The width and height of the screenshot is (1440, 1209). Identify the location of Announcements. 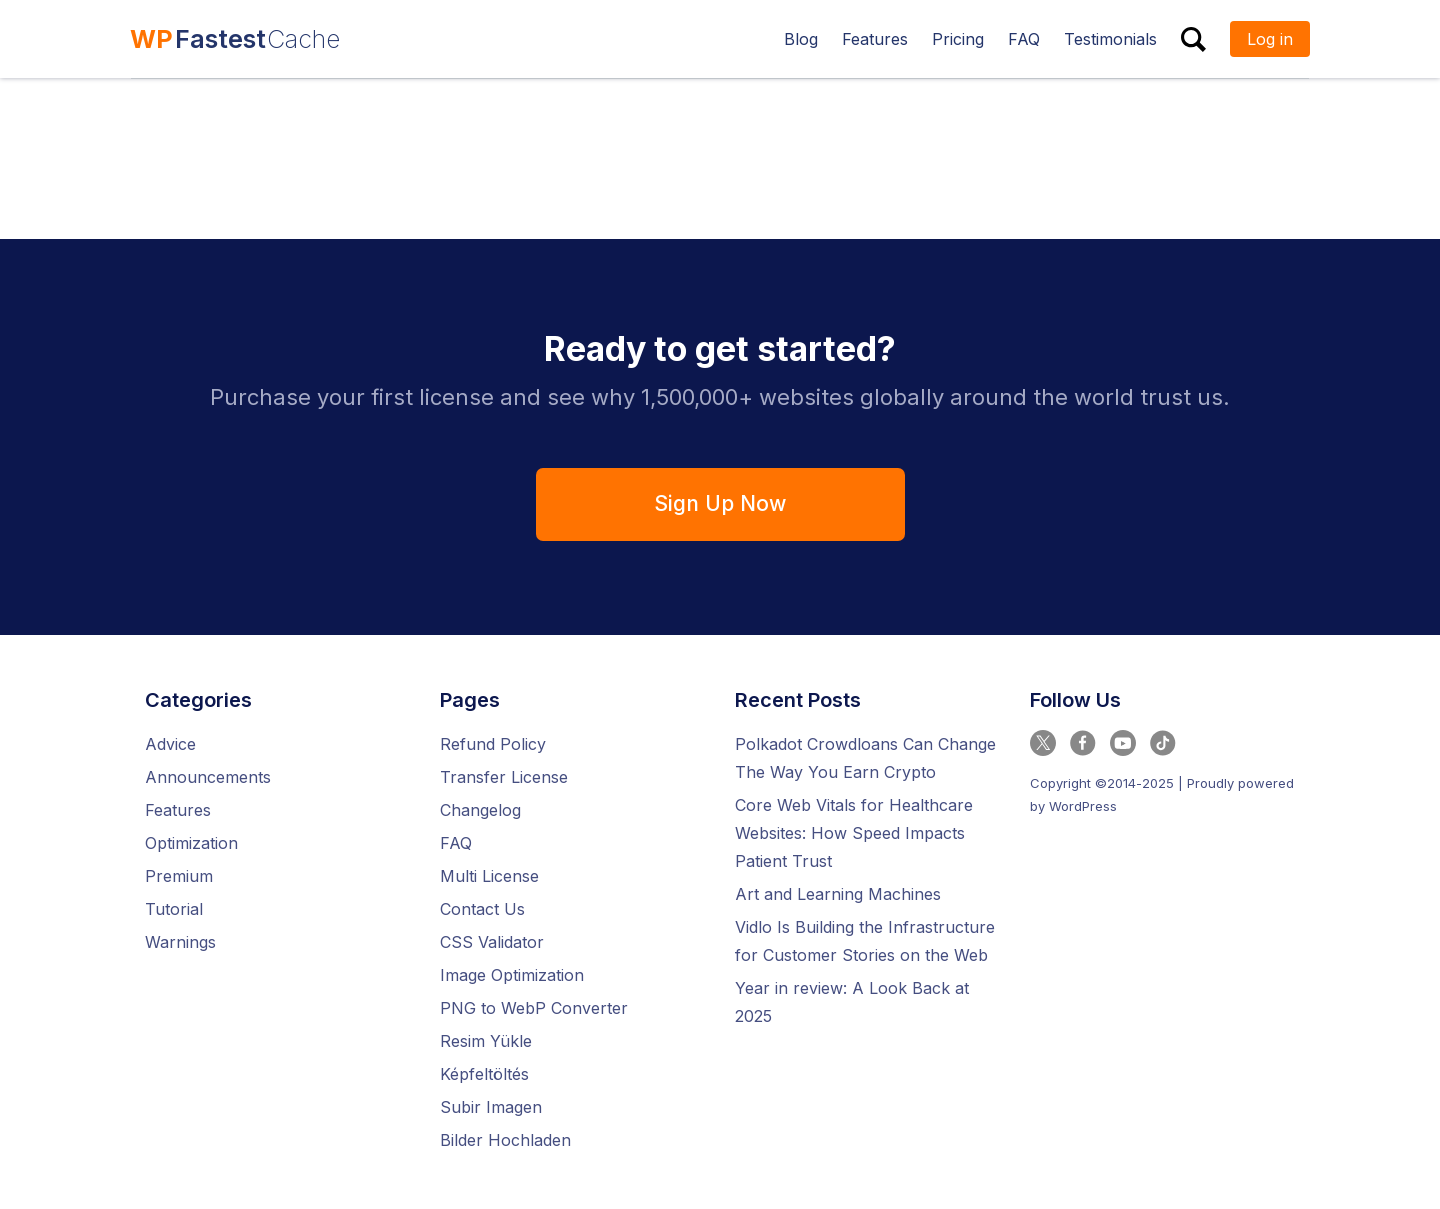
(208, 777).